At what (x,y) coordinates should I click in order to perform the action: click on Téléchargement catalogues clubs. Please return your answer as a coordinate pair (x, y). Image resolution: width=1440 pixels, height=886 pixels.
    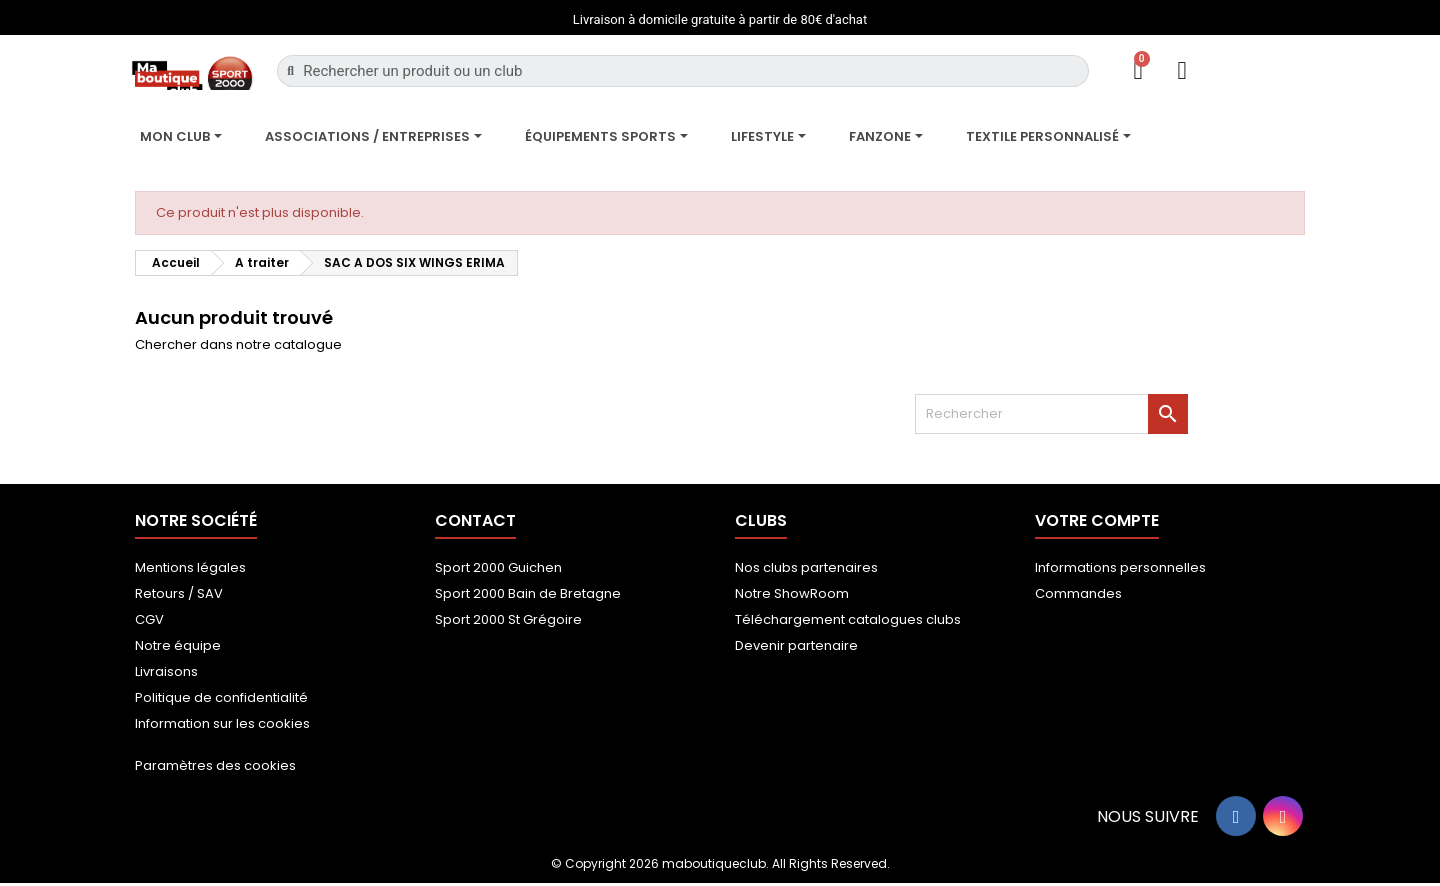
    Looking at the image, I should click on (848, 619).